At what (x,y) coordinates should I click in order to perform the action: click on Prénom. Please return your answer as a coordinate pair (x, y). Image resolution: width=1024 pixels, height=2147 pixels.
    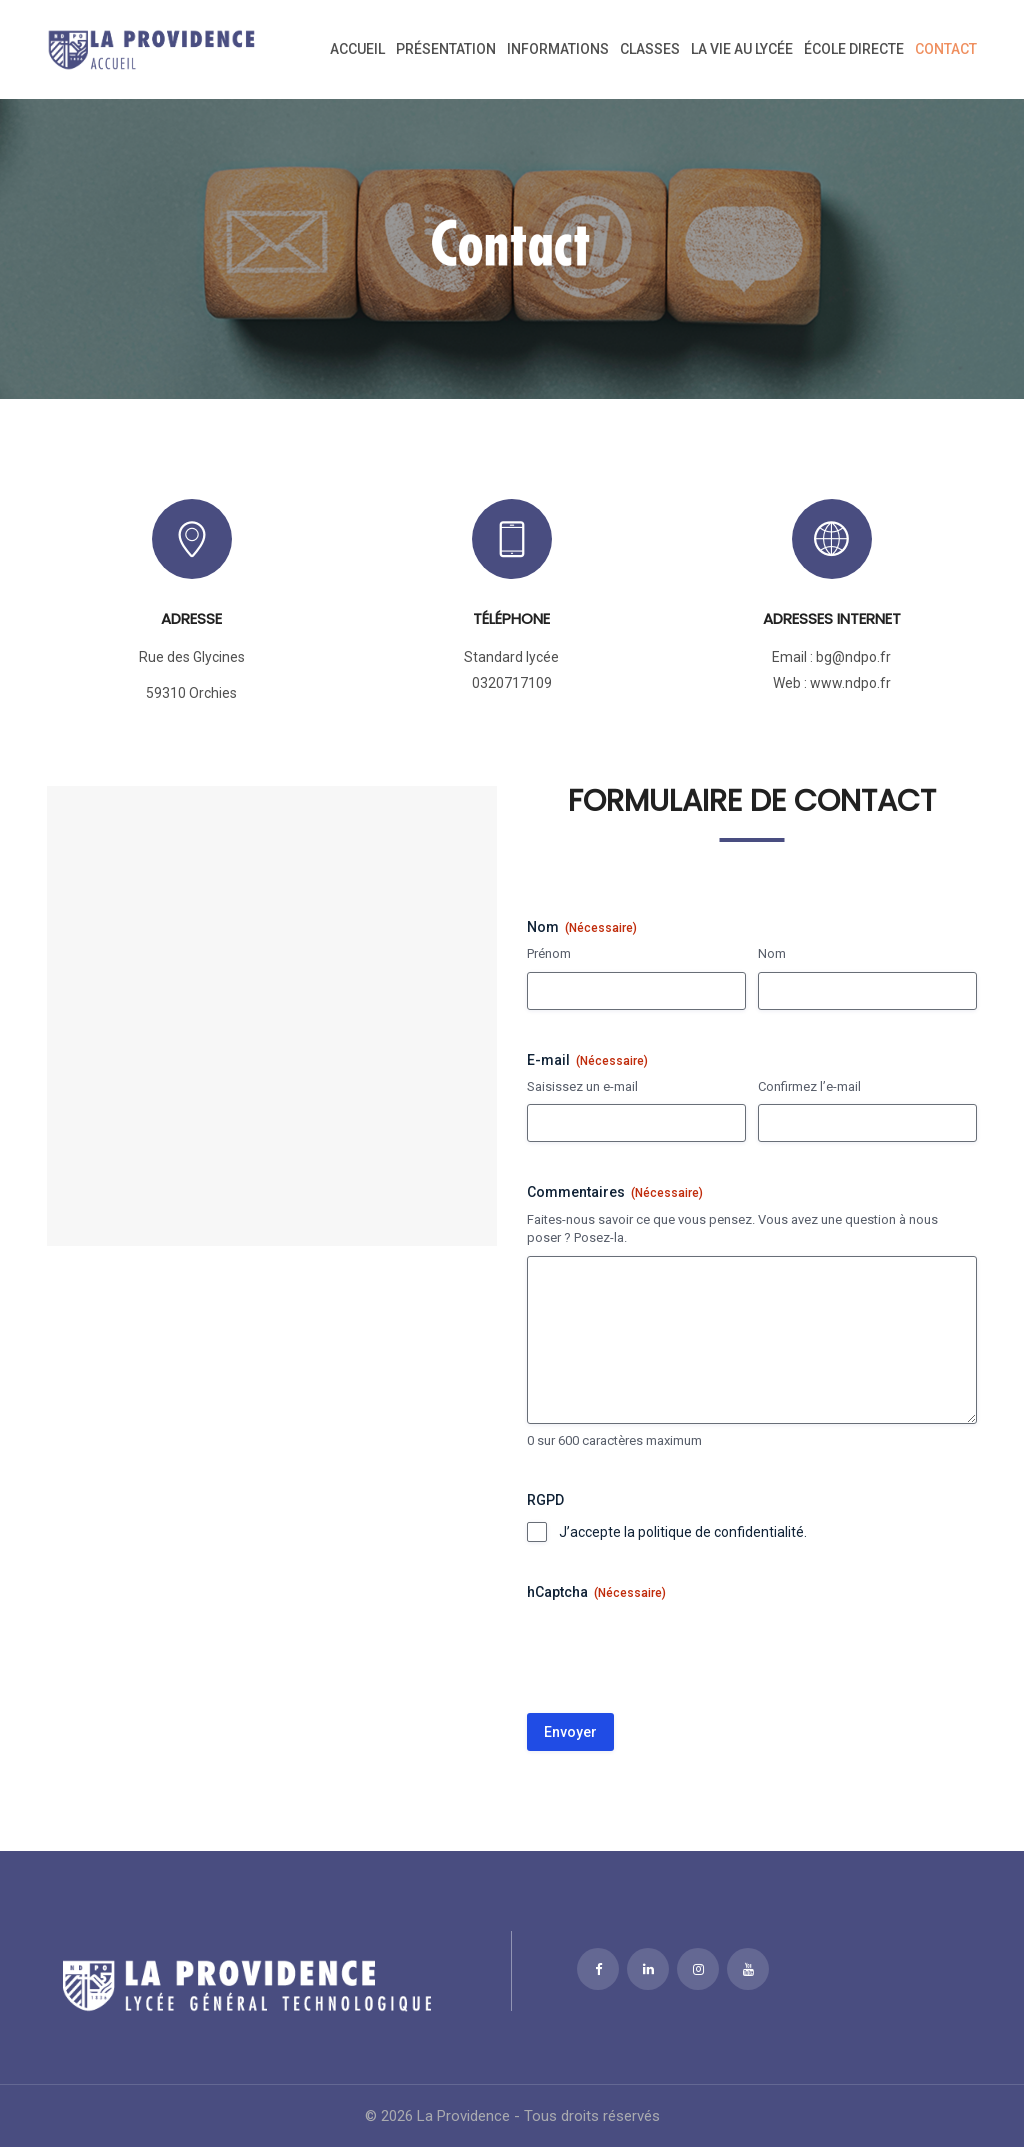
    Looking at the image, I should click on (549, 953).